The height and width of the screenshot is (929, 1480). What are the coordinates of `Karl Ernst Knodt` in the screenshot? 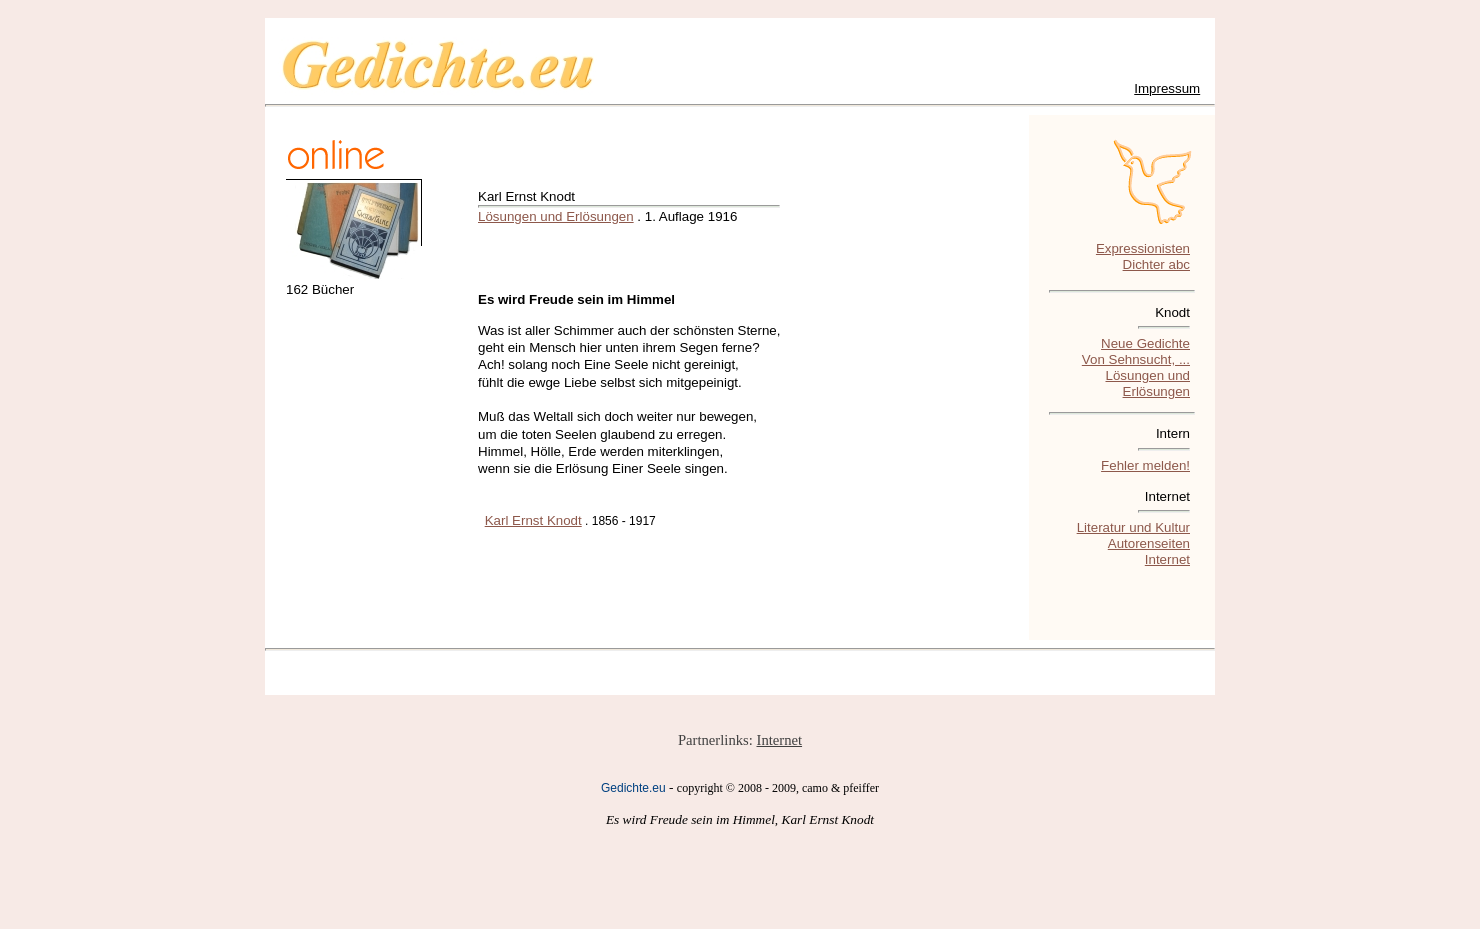 It's located at (533, 520).